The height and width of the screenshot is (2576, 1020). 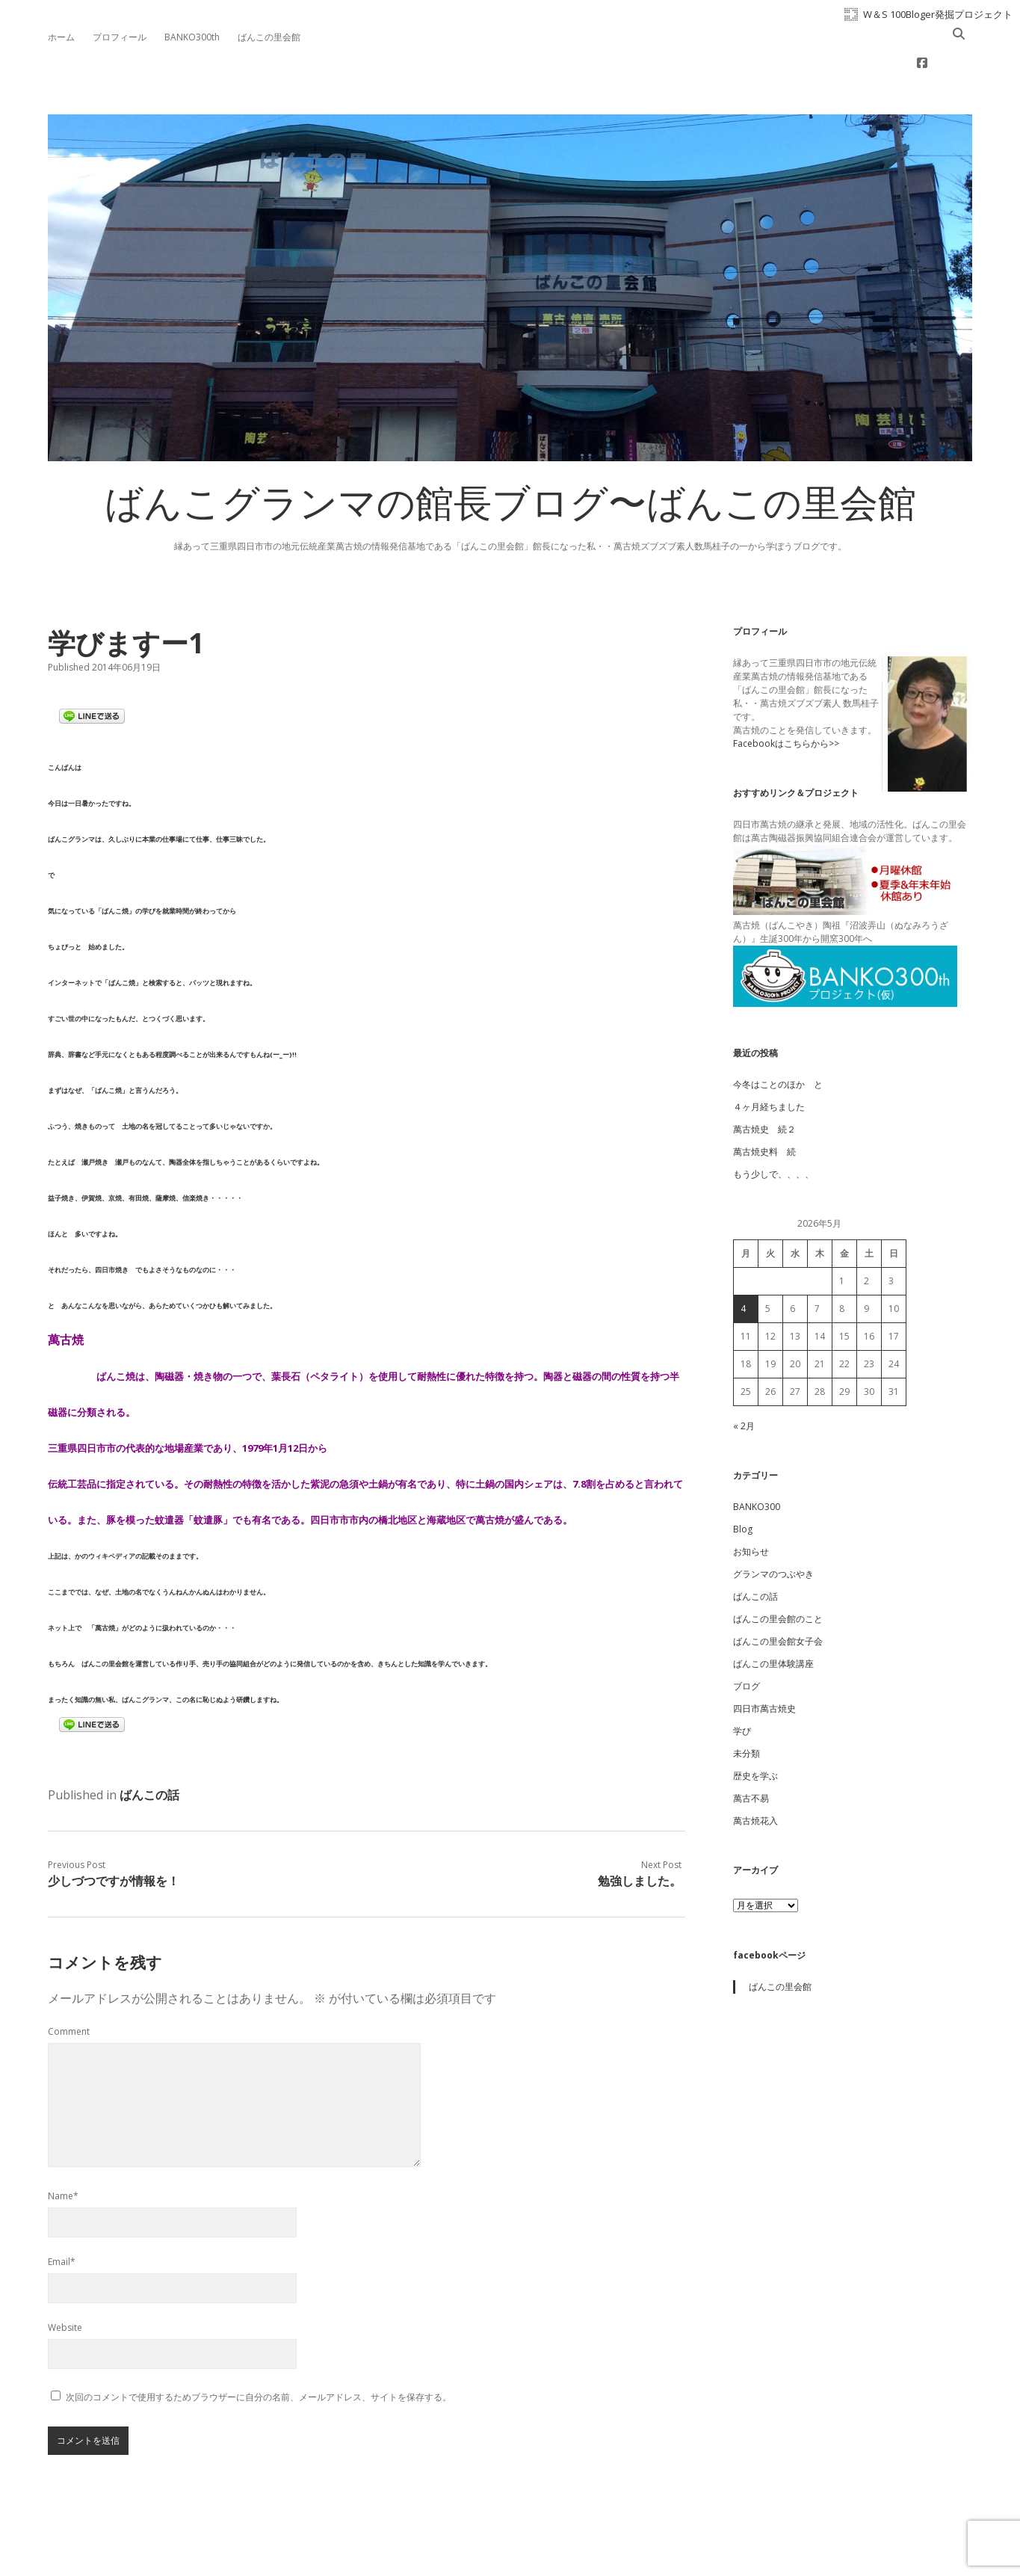 What do you see at coordinates (69, 1983) in the screenshot?
I see `Comment` at bounding box center [69, 1983].